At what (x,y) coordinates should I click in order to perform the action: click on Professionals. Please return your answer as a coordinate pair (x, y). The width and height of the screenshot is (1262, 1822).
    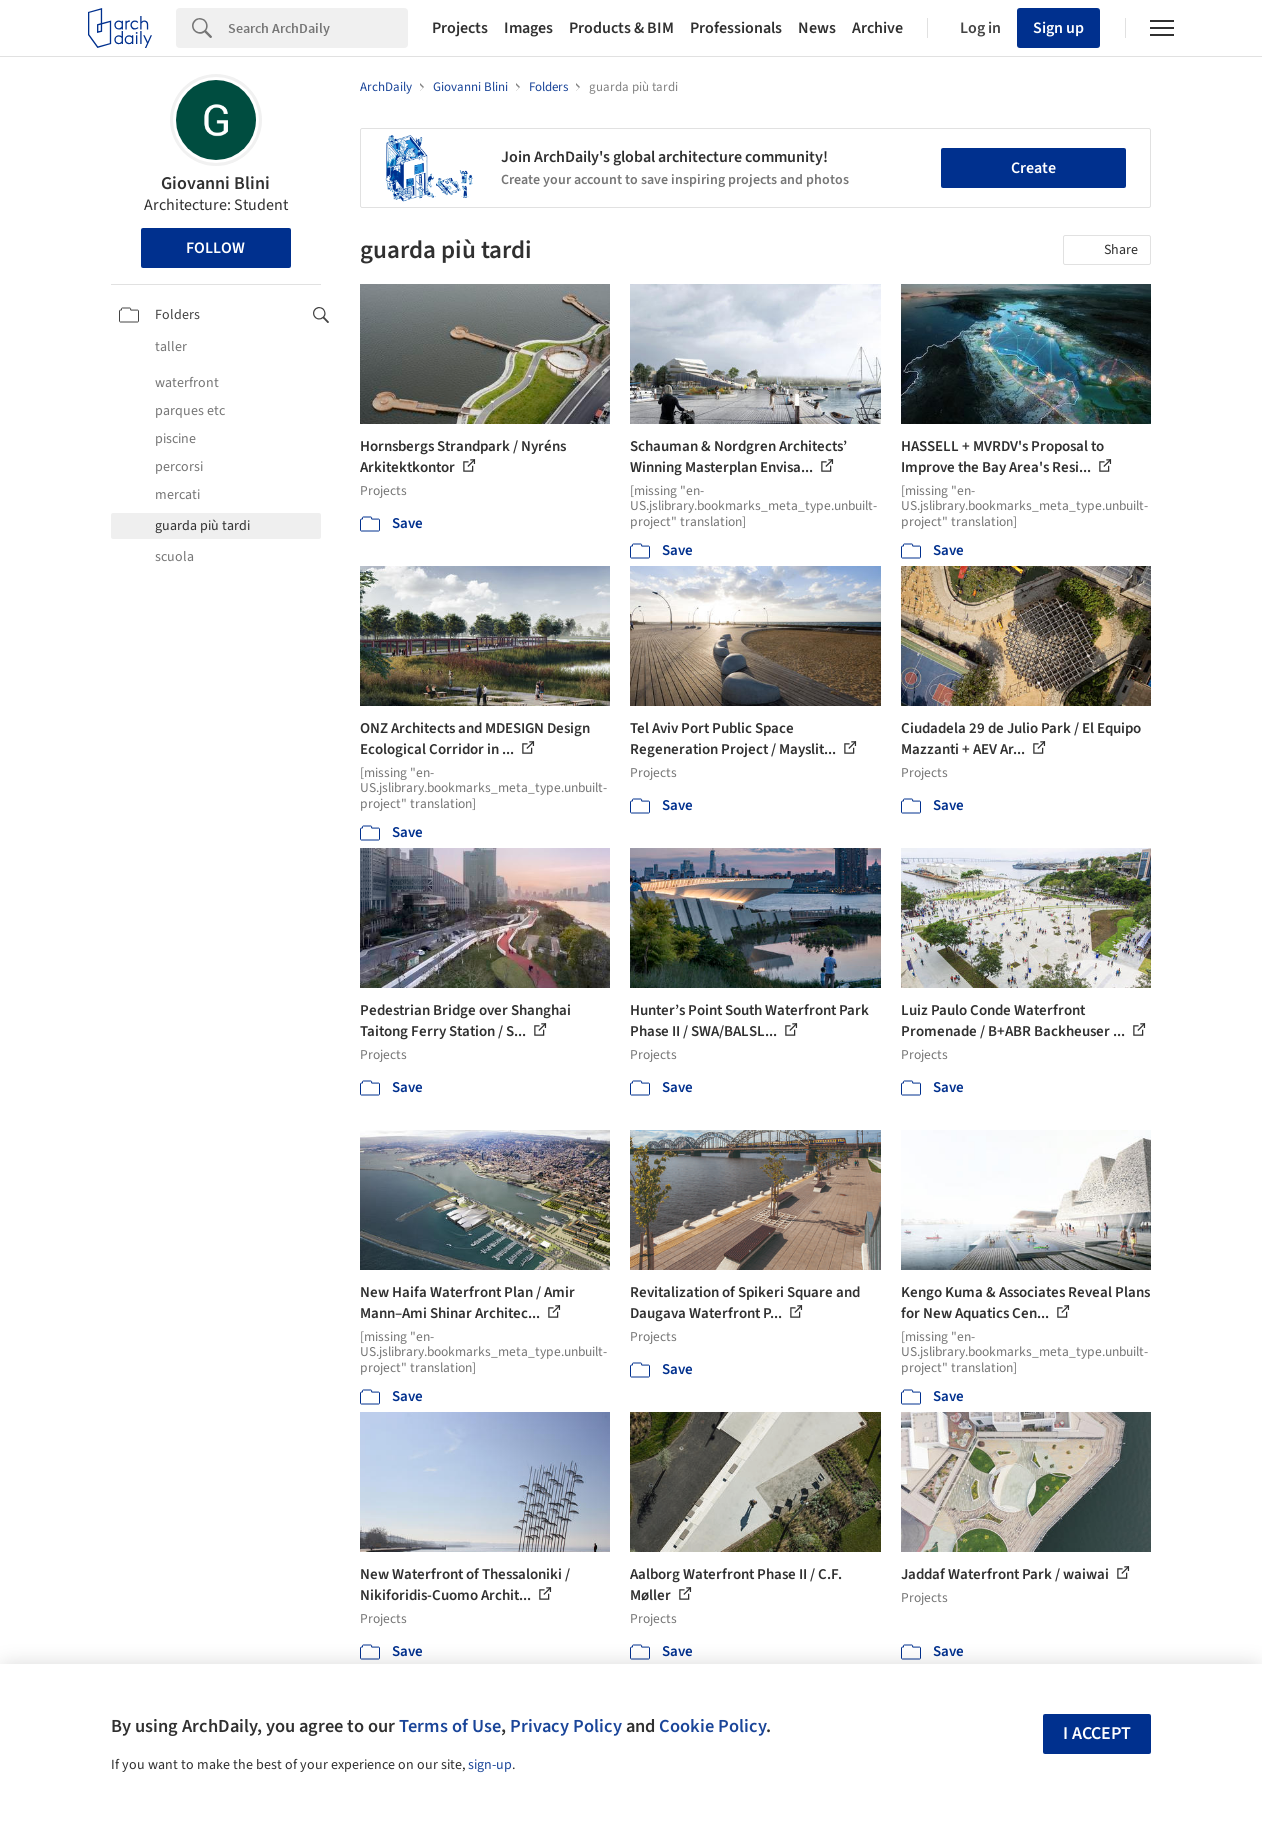
    Looking at the image, I should click on (736, 28).